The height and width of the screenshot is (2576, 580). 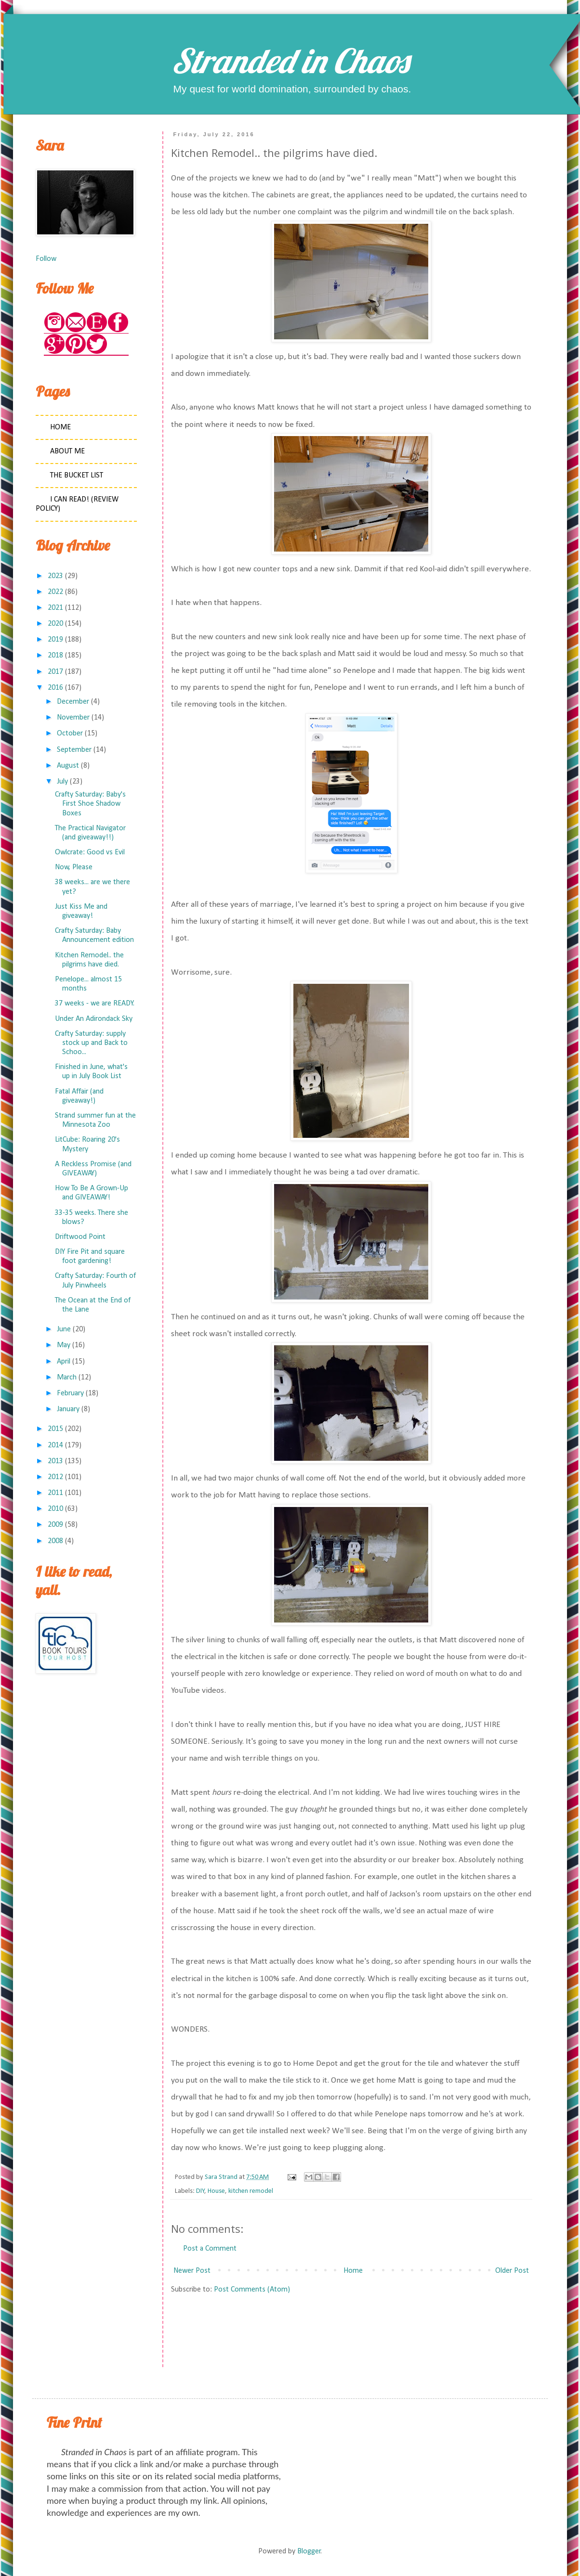 I want to click on June, so click(x=64, y=1329).